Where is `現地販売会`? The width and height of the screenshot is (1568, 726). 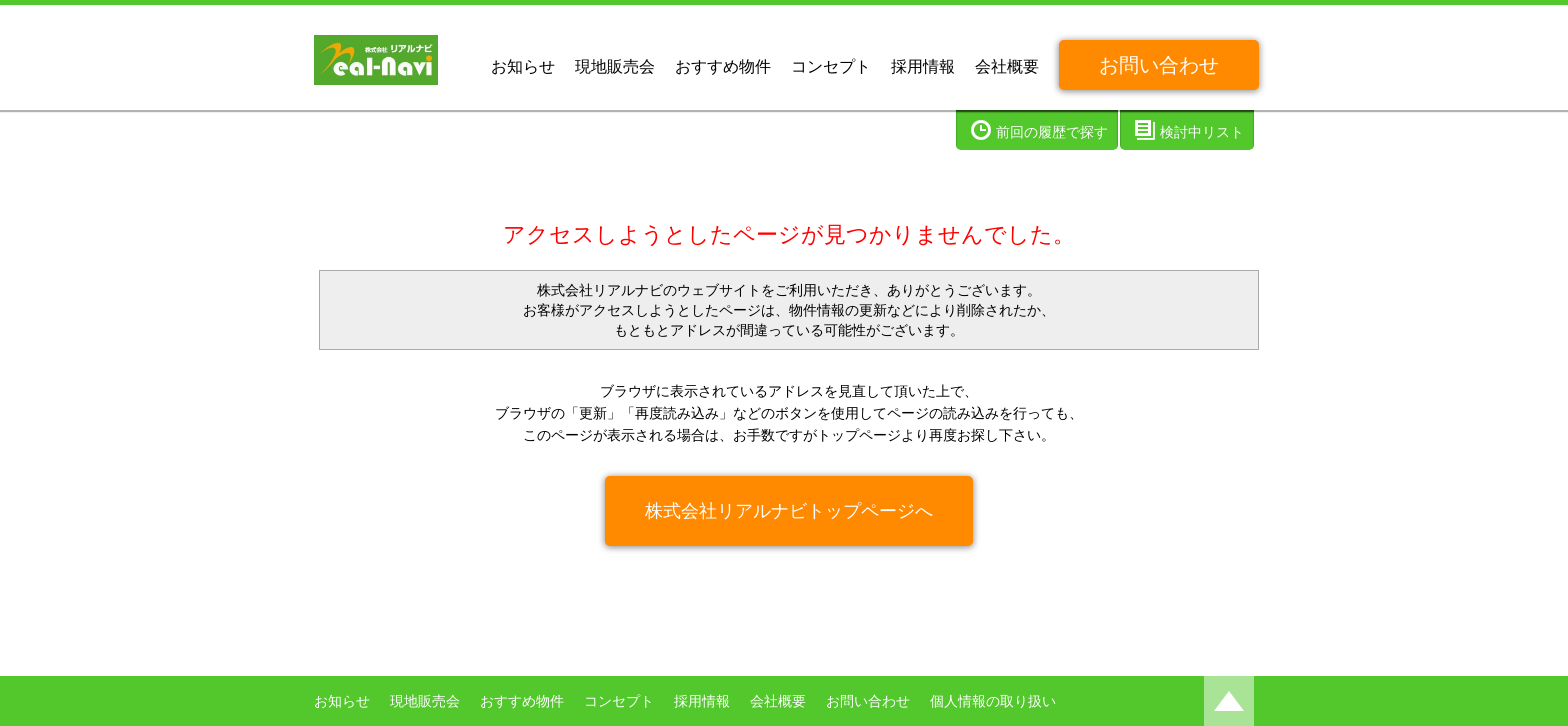
現地販売会 is located at coordinates (615, 66).